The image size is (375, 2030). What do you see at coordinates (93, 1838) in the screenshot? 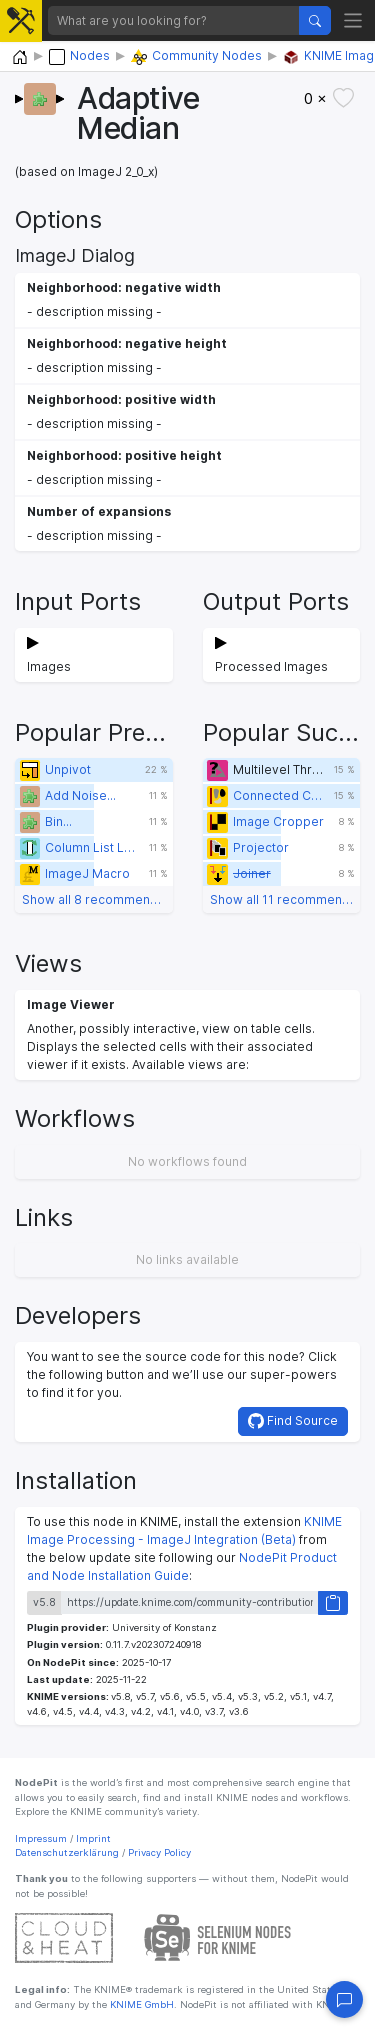
I see `Imprint` at bounding box center [93, 1838].